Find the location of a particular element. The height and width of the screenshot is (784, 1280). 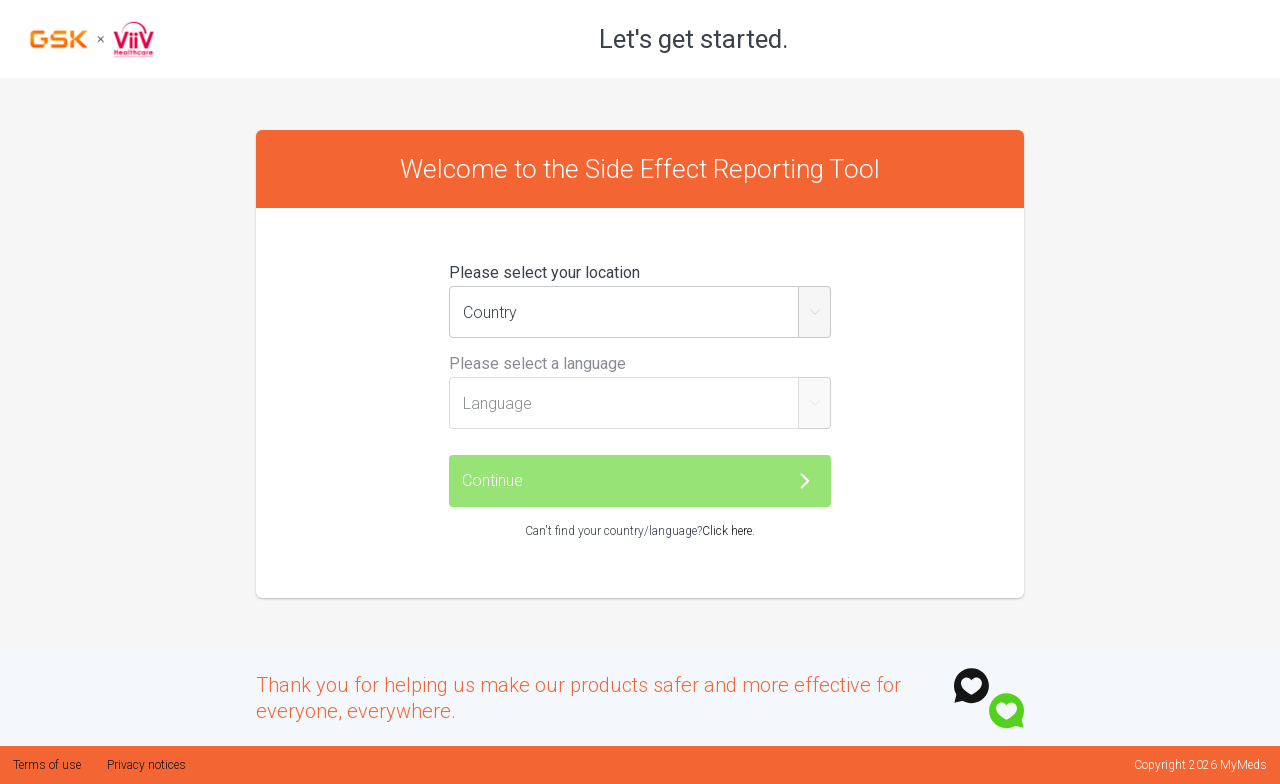

Privacy notices is located at coordinates (146, 765).